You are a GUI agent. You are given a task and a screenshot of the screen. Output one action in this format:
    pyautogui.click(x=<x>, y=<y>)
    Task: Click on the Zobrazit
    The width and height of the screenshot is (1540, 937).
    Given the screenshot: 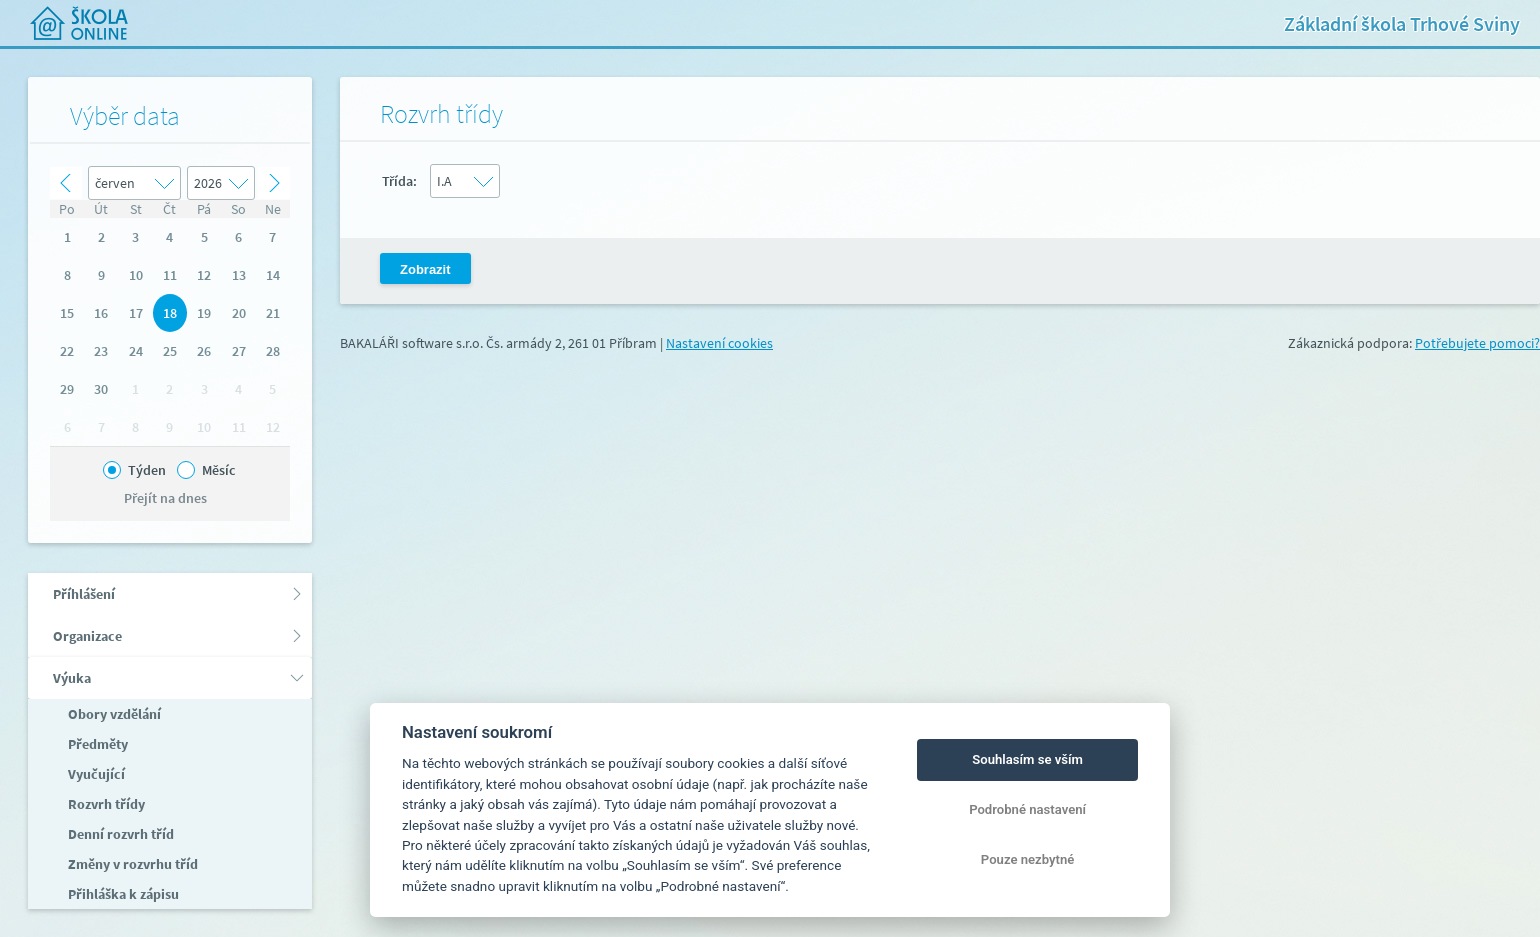 What is the action you would take?
    pyautogui.click(x=425, y=269)
    